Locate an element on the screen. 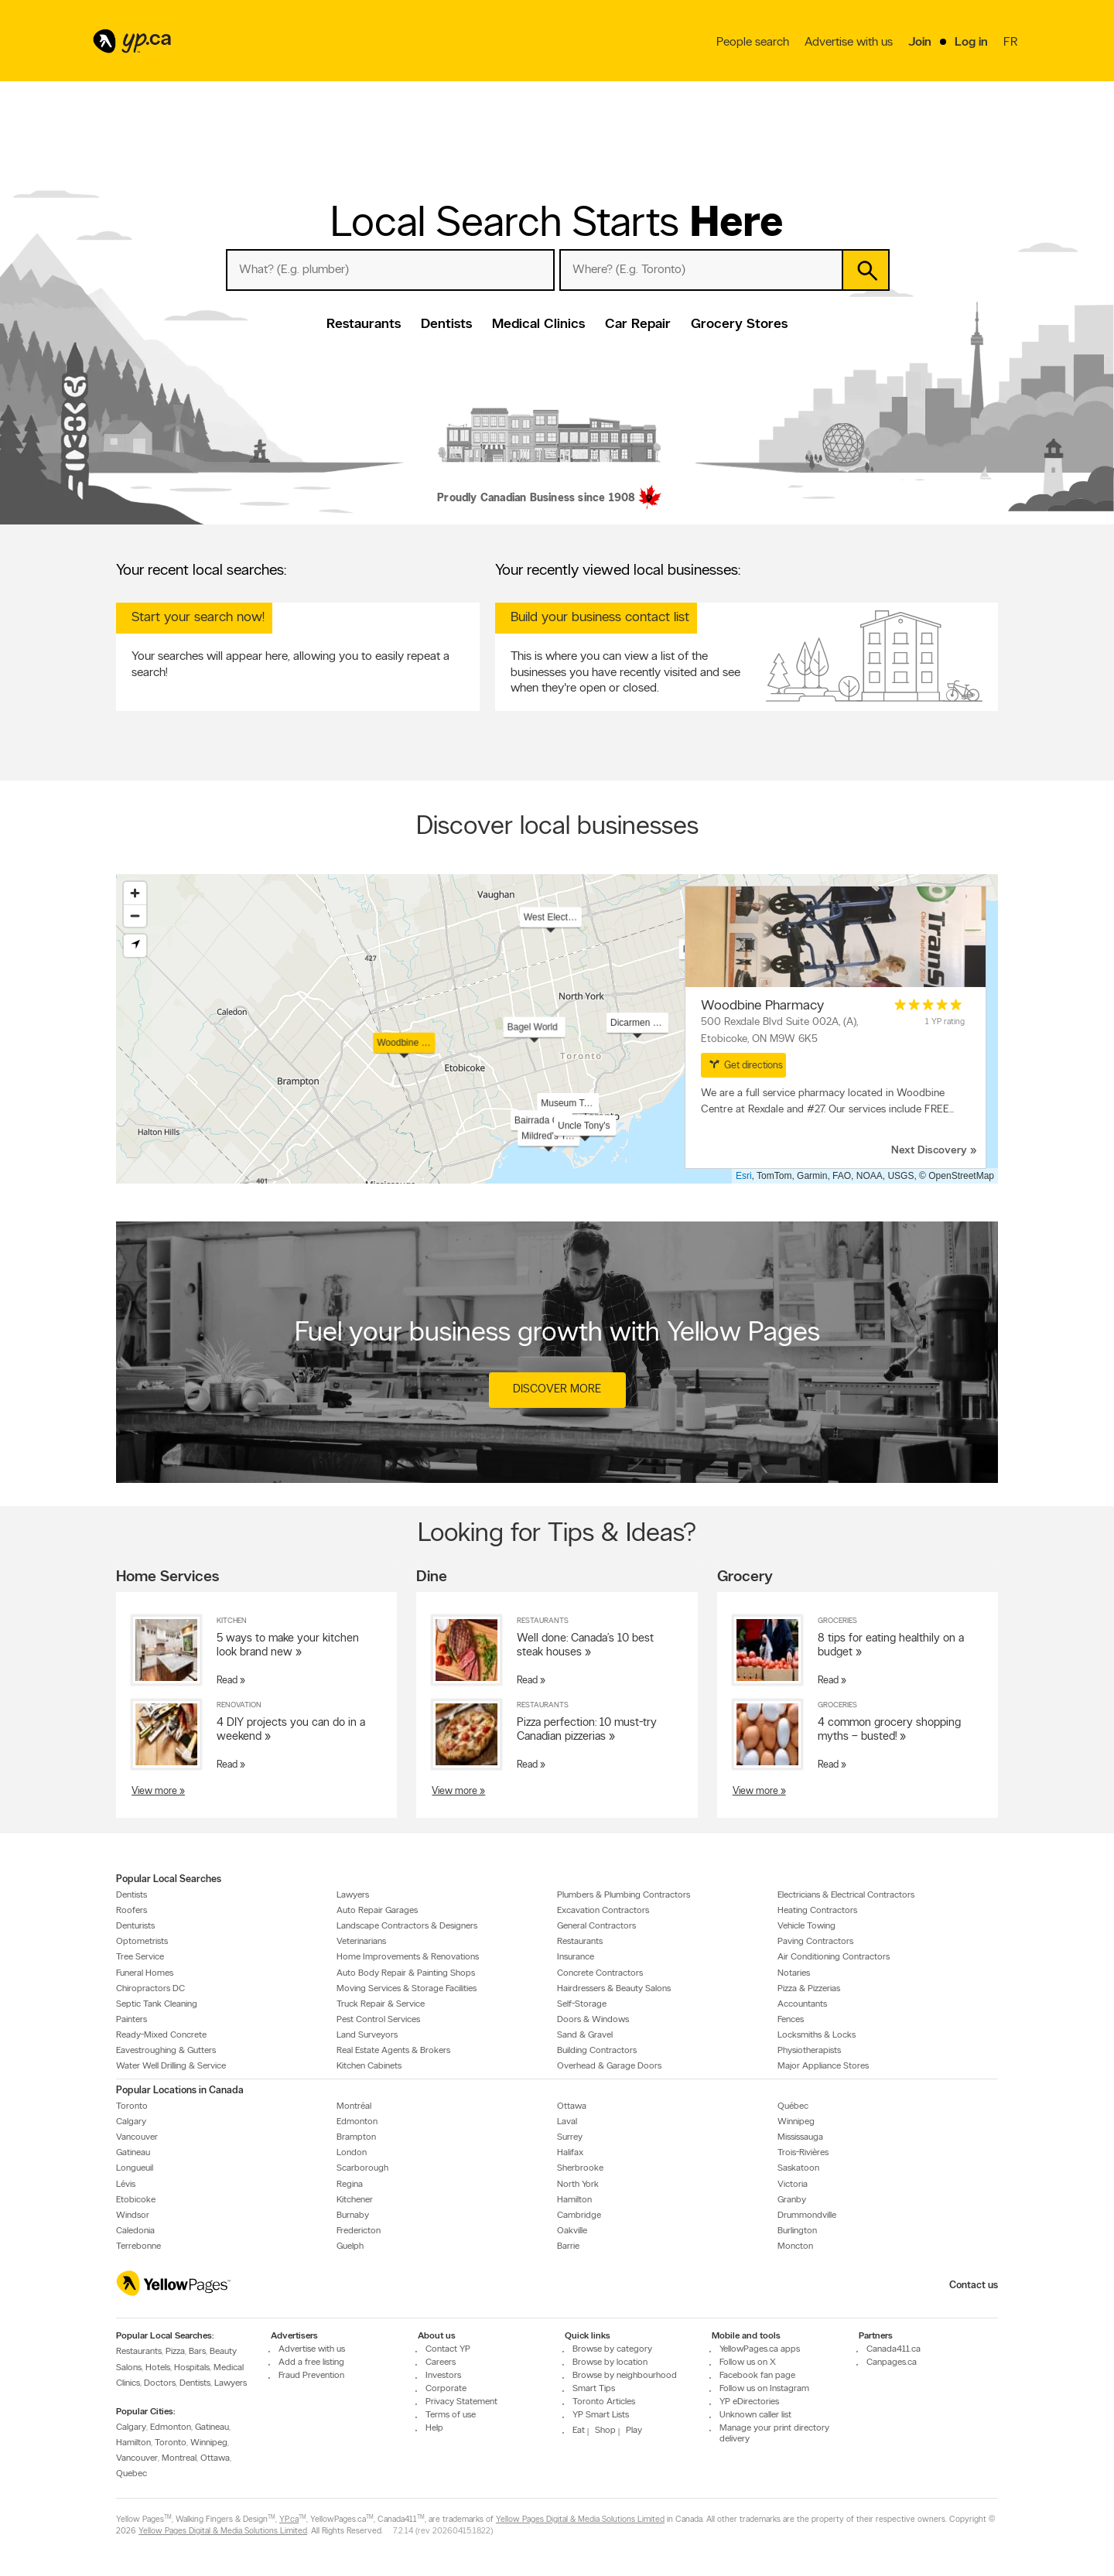 The image size is (1114, 2576). Barrie is located at coordinates (568, 2246).